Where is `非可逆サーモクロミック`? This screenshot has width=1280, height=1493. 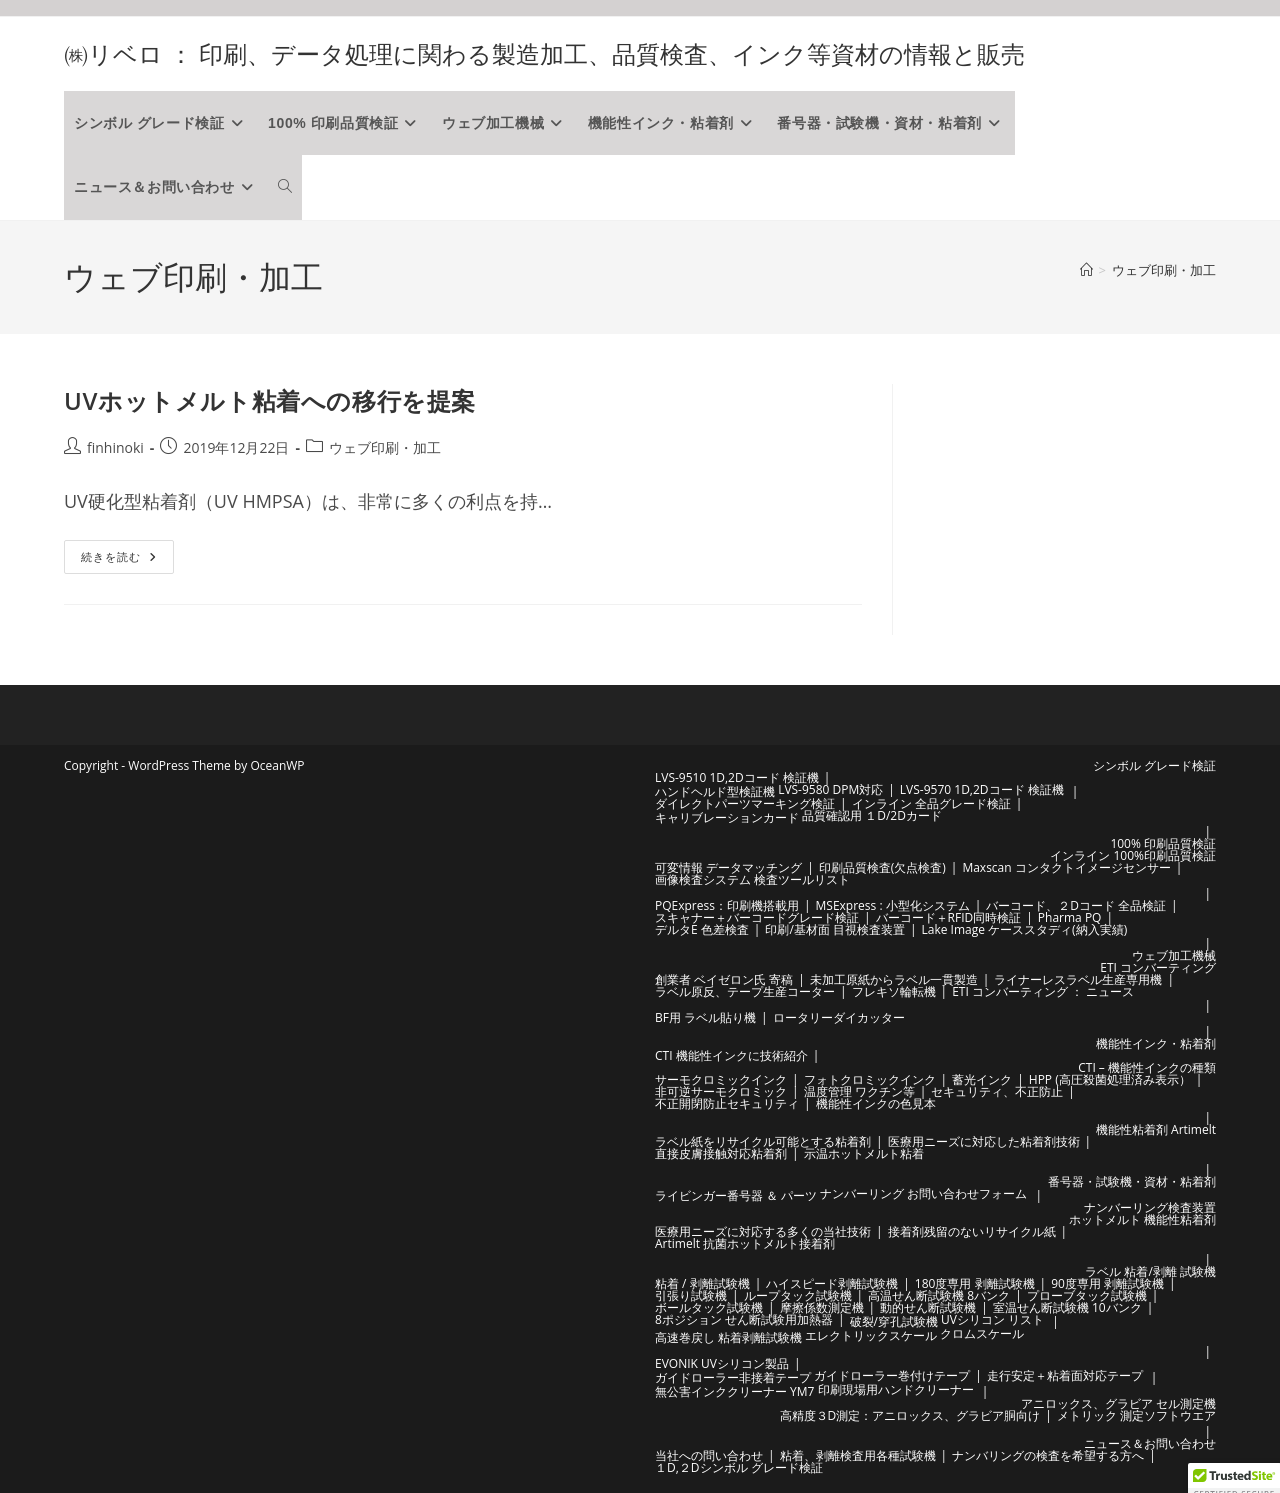
非可逆サーモクロミック is located at coordinates (721, 1091).